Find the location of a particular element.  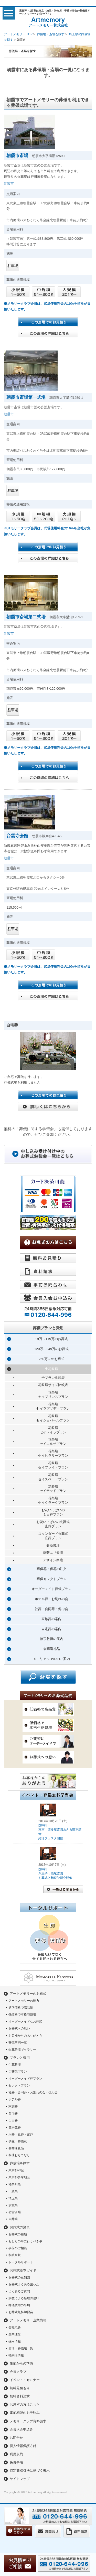

オーダーメイド葬プラン is located at coordinates (25, 2078).